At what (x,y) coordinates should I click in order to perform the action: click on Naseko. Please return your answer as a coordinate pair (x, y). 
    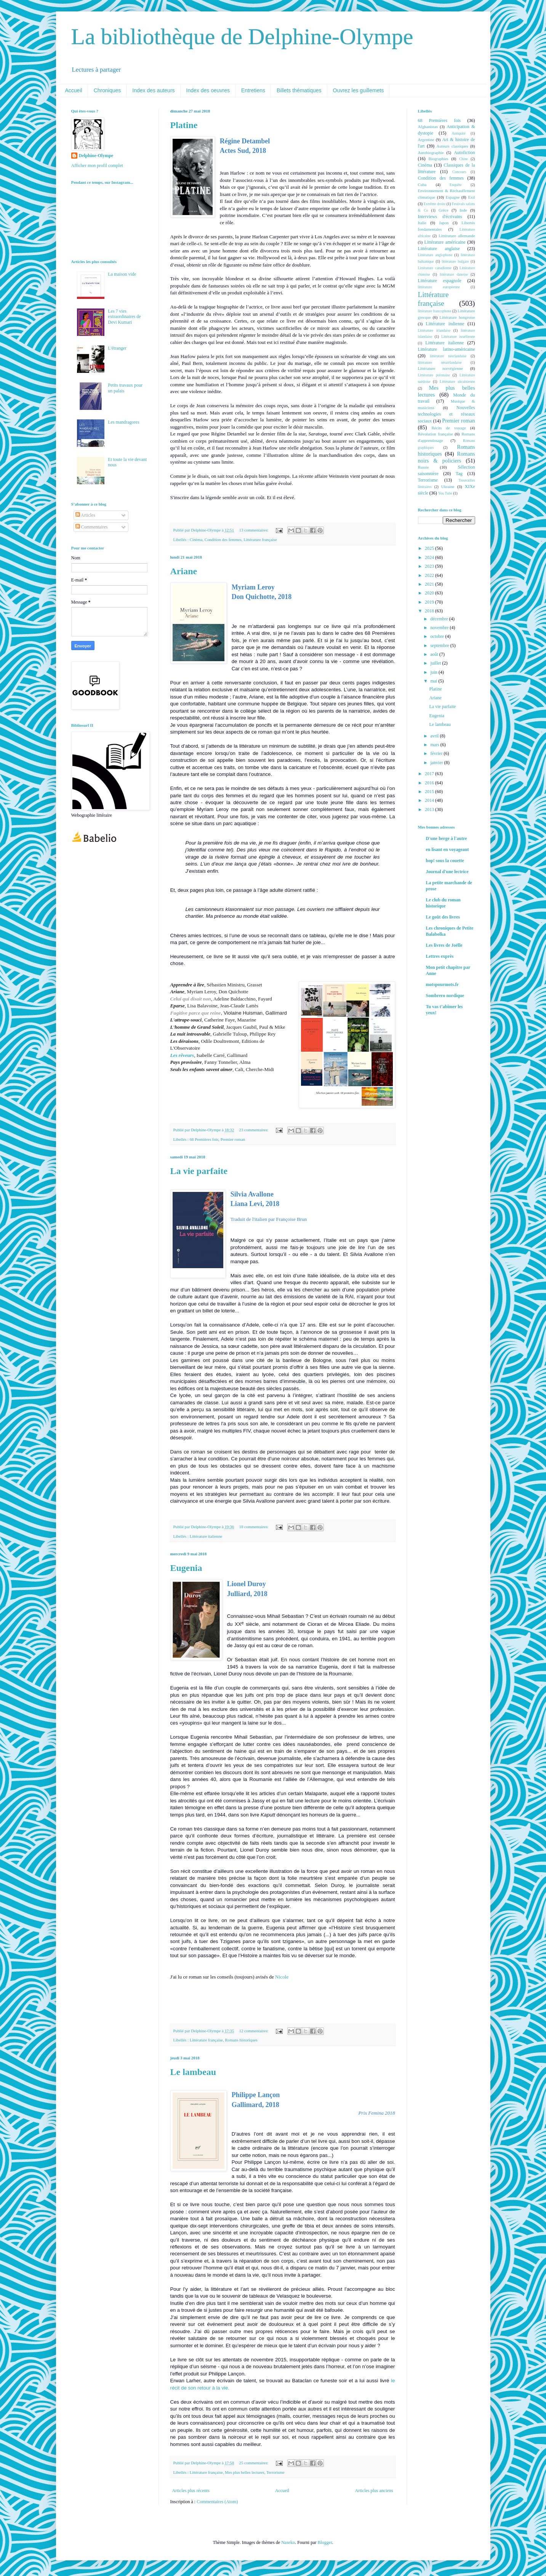
    Looking at the image, I should click on (288, 2542).